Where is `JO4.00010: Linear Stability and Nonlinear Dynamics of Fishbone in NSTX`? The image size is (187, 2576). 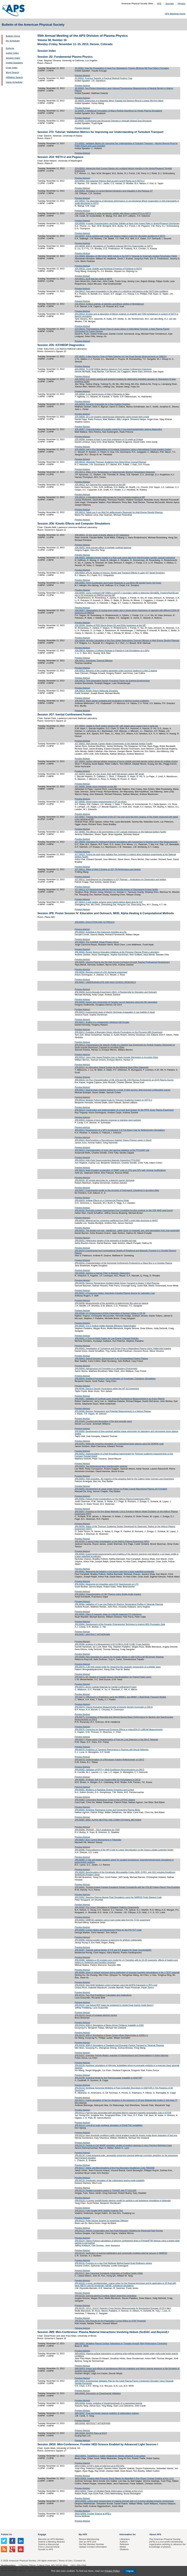 JO4.00010: Linear Stability and Nonlinear Dynamics of Fishbone in NSTX is located at coordinates (108, 269).